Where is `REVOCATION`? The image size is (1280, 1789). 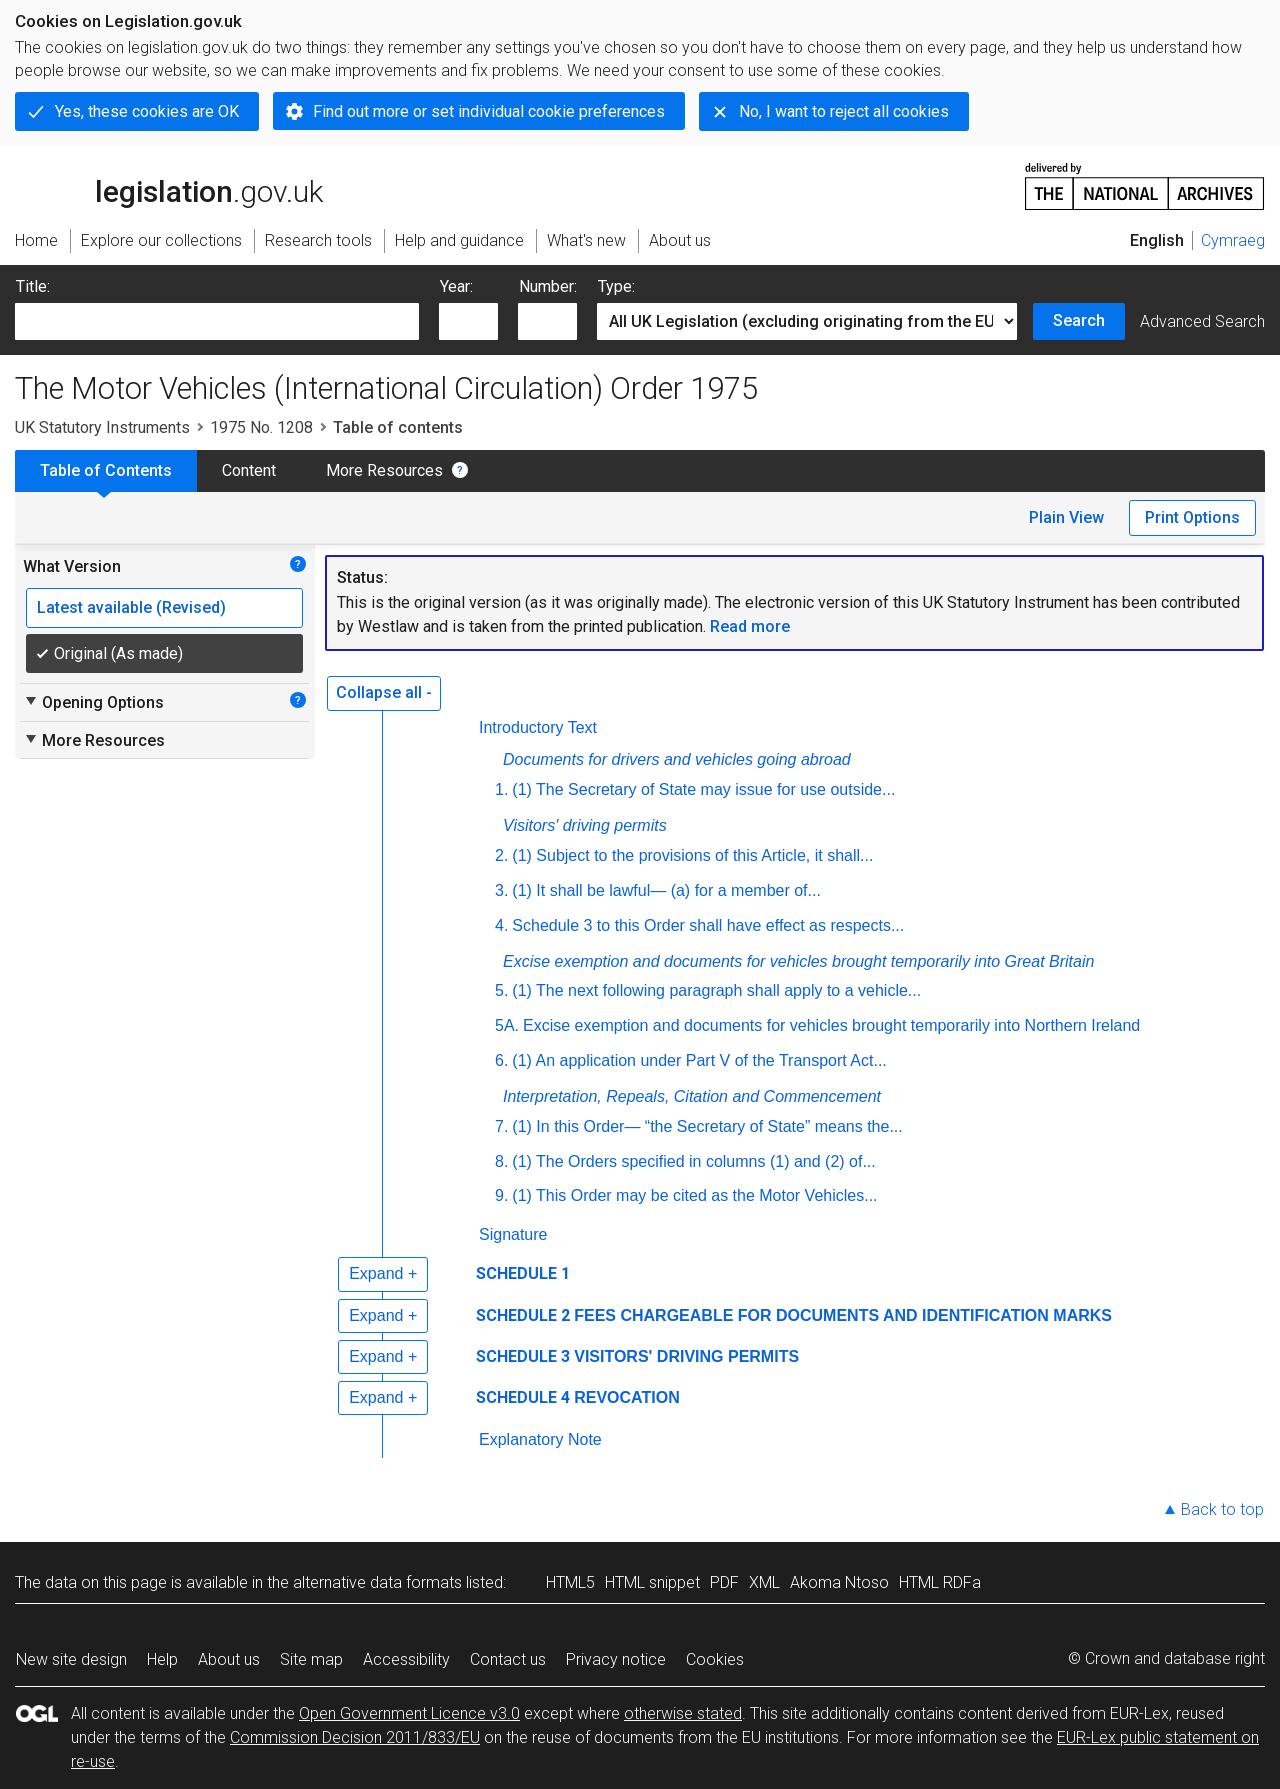 REVOCATION is located at coordinates (626, 1397).